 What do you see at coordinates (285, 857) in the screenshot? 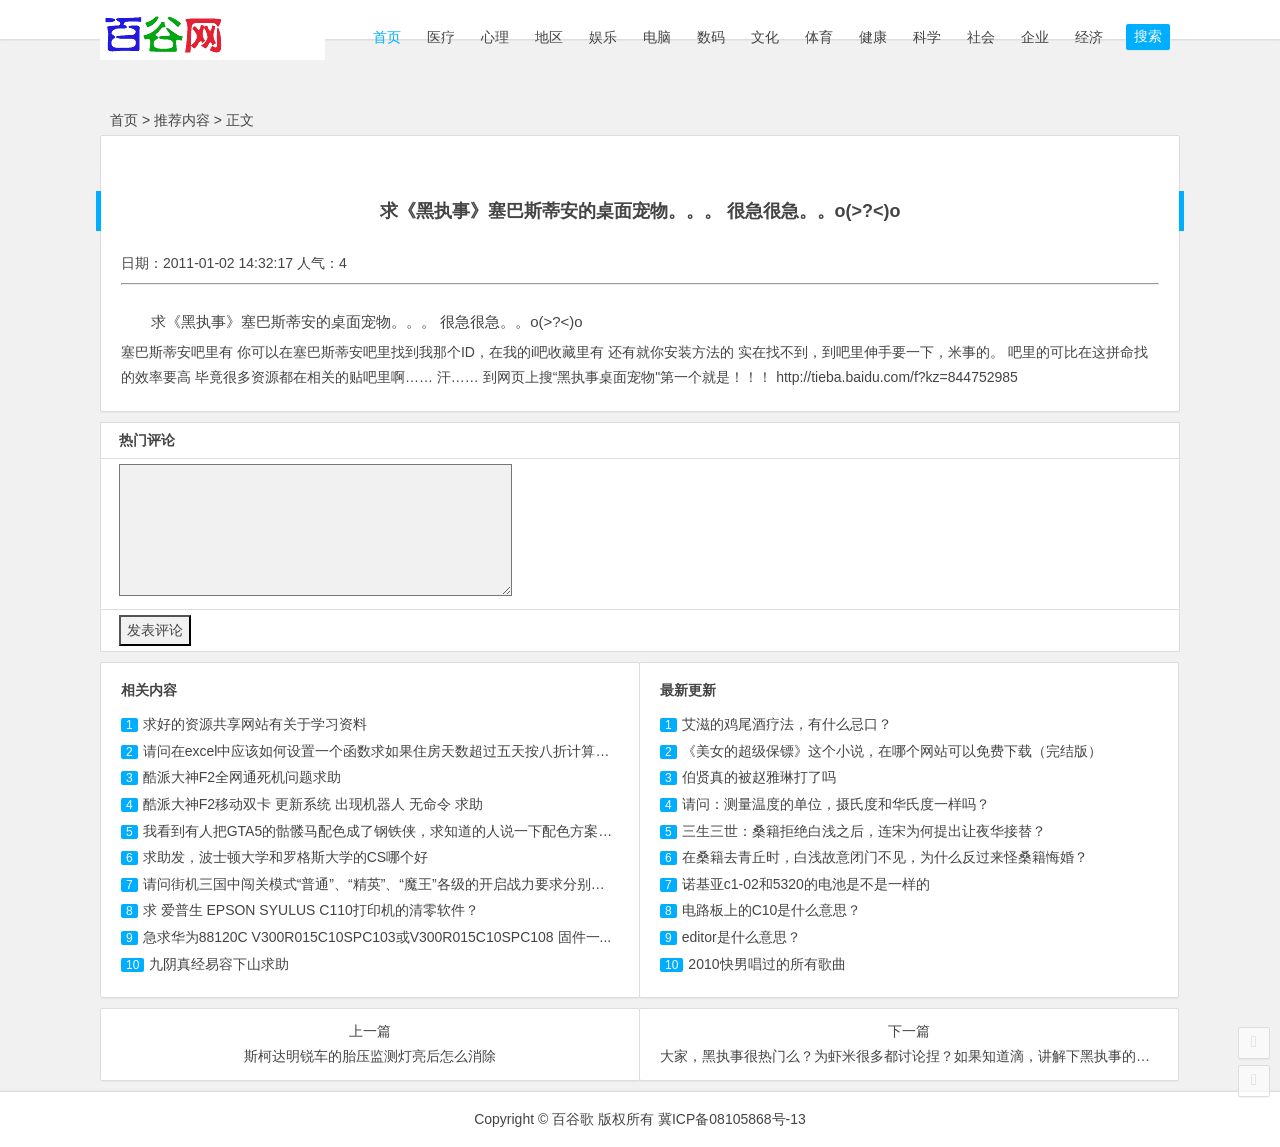
I see `求助发，波士顿大学和罗格斯大学的CS哪个好` at bounding box center [285, 857].